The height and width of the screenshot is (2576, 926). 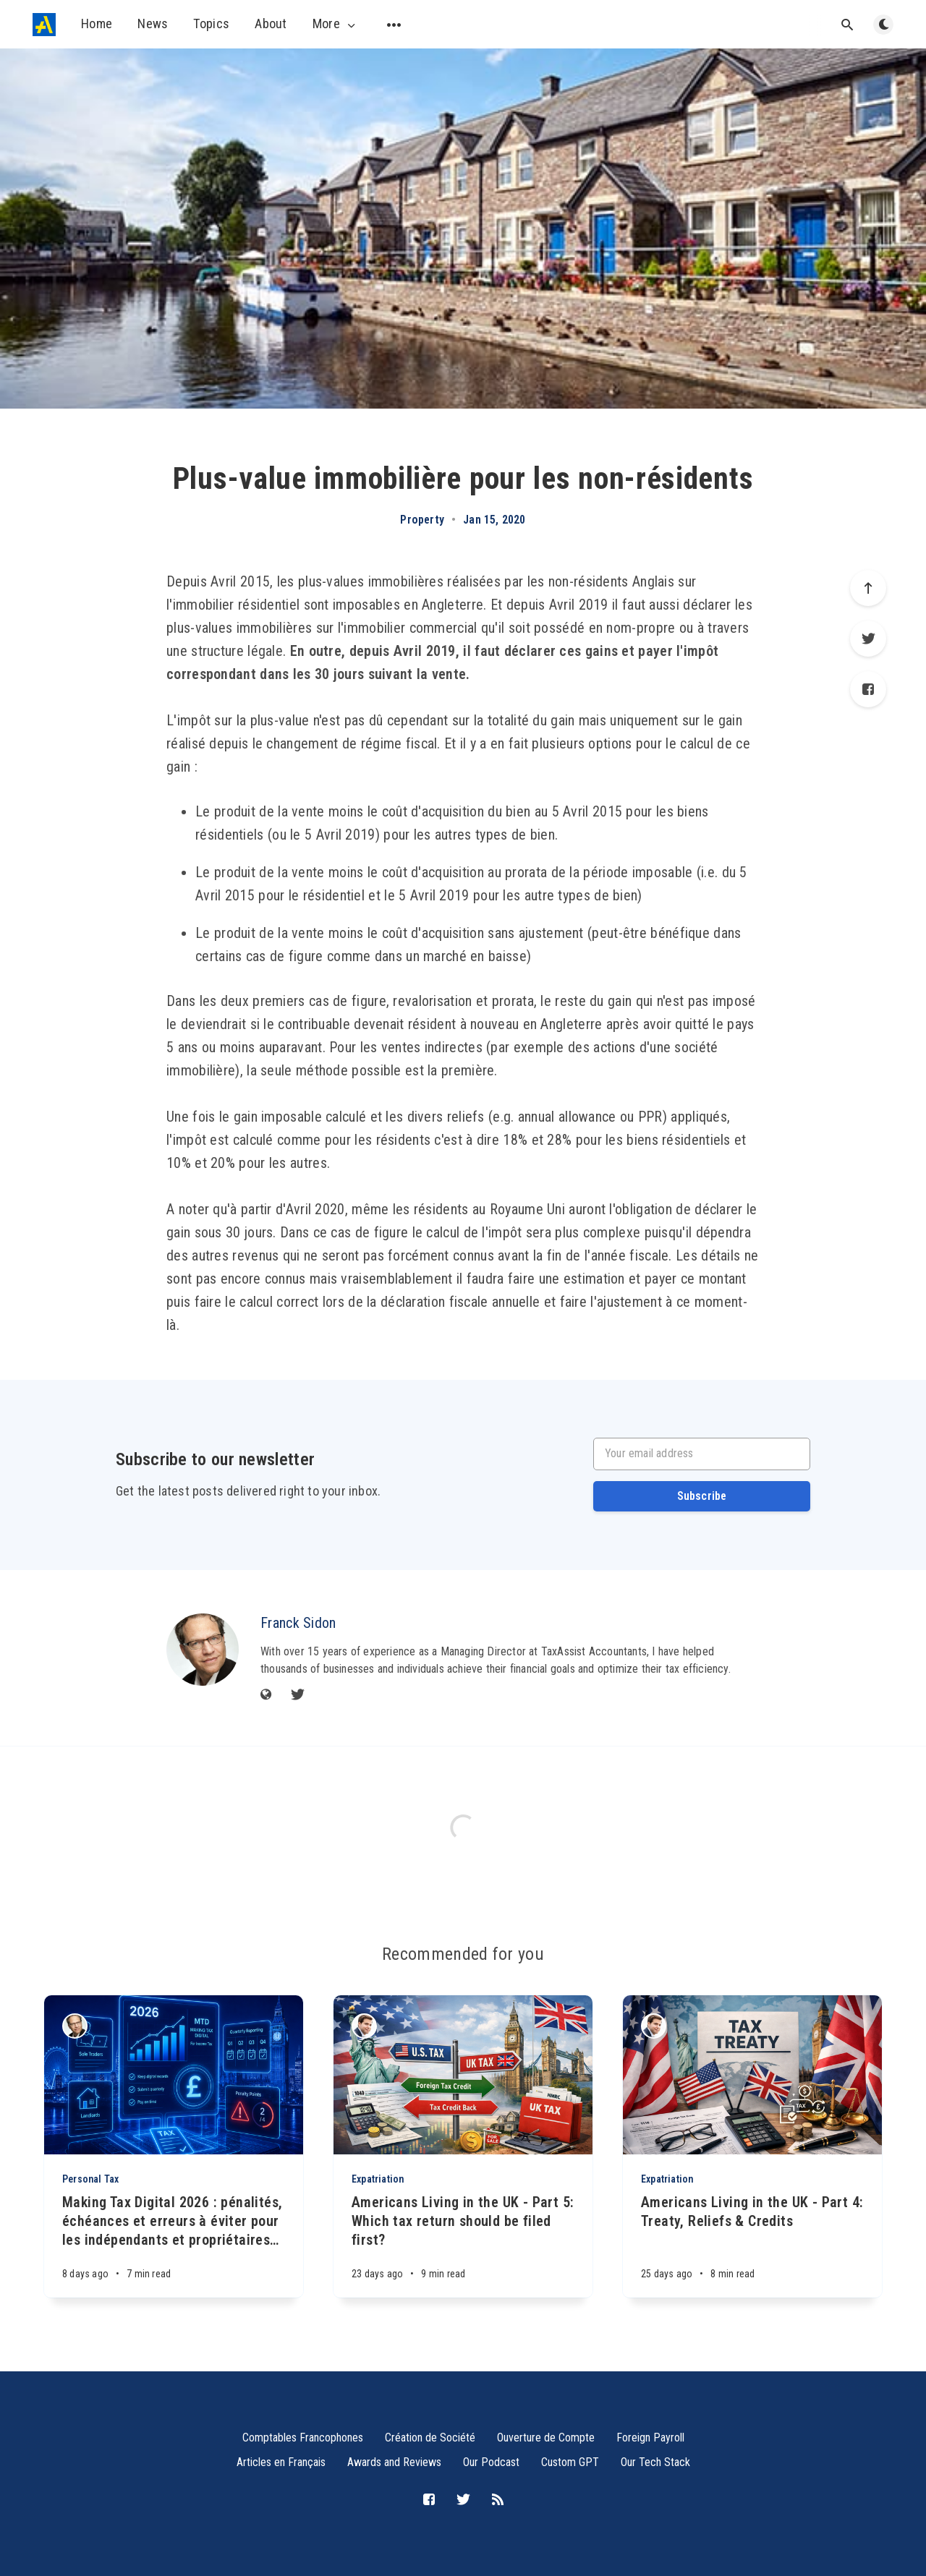 What do you see at coordinates (302, 2437) in the screenshot?
I see `Comptables Francophones` at bounding box center [302, 2437].